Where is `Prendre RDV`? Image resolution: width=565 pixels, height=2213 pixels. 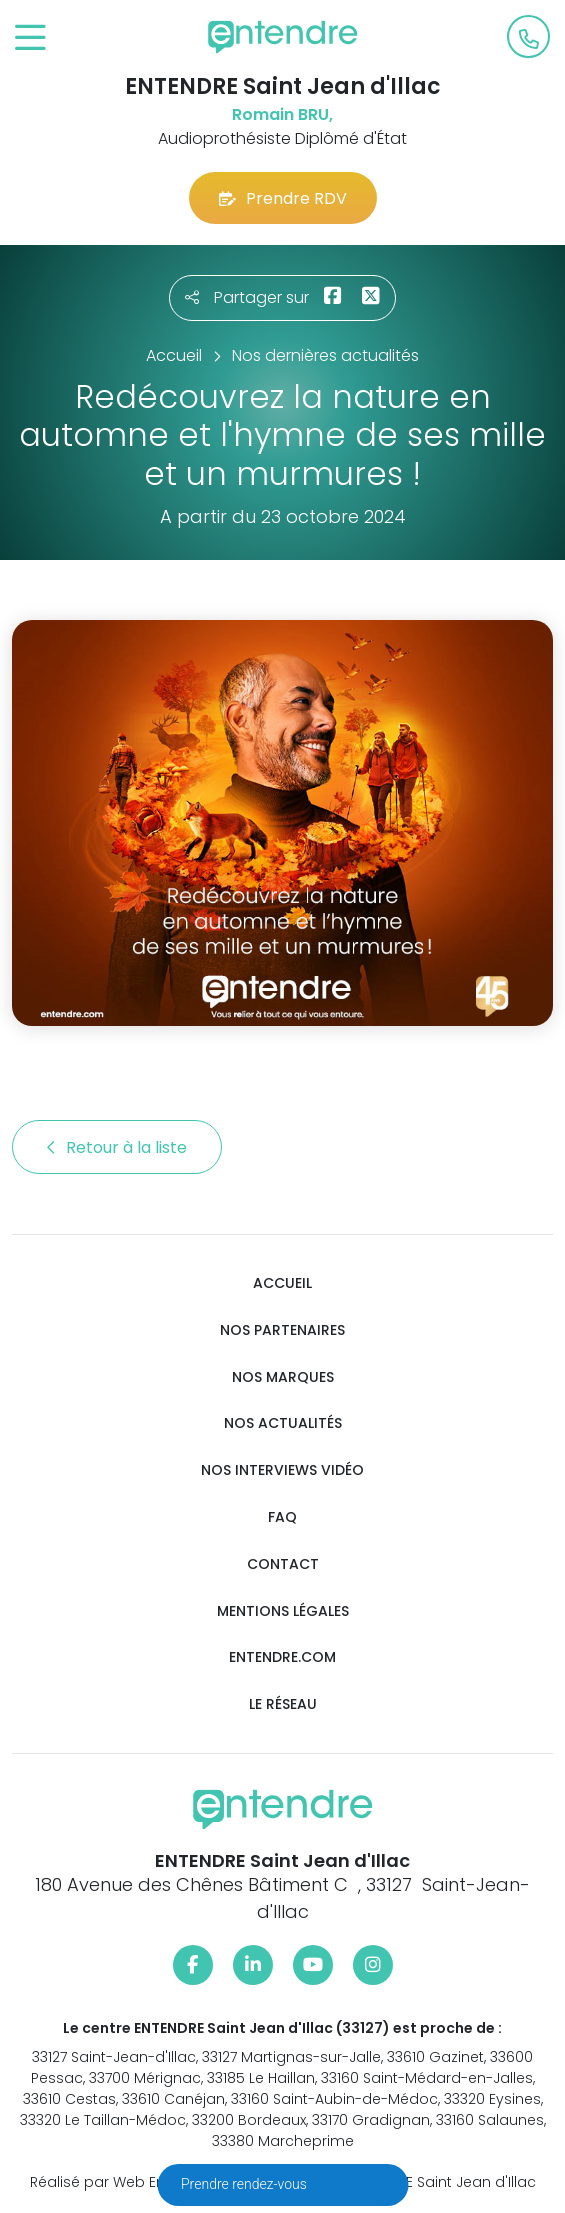 Prendre RDV is located at coordinates (283, 198).